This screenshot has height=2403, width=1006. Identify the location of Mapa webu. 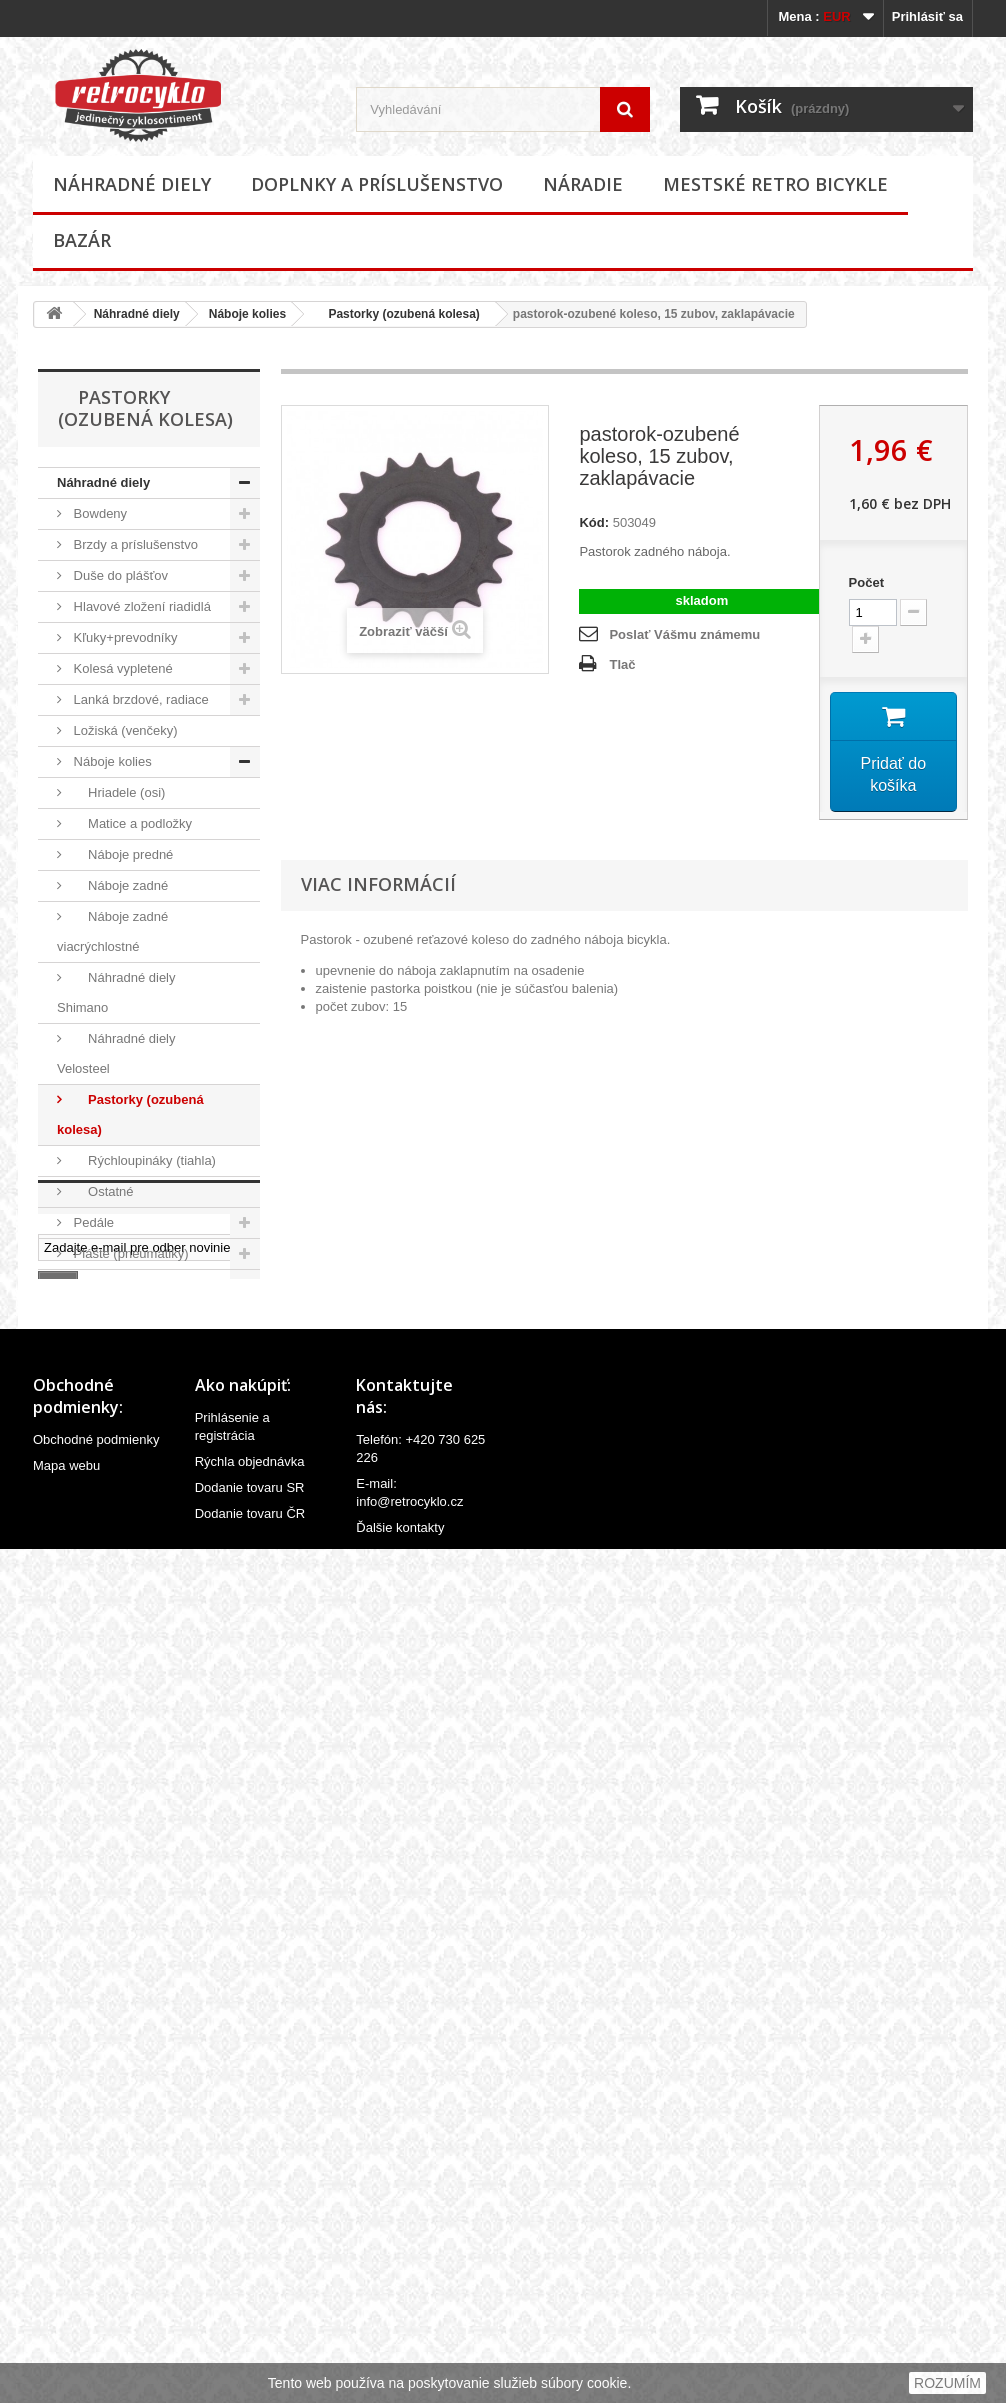
(66, 2314).